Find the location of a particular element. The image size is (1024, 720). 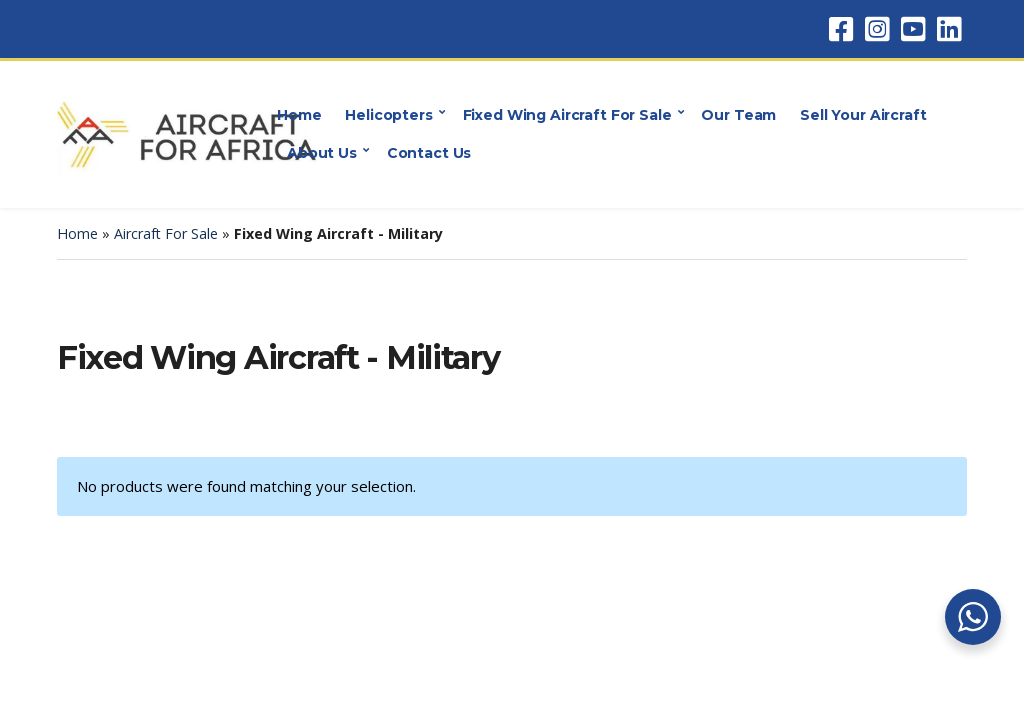

Aircraft For Sale is located at coordinates (166, 233).